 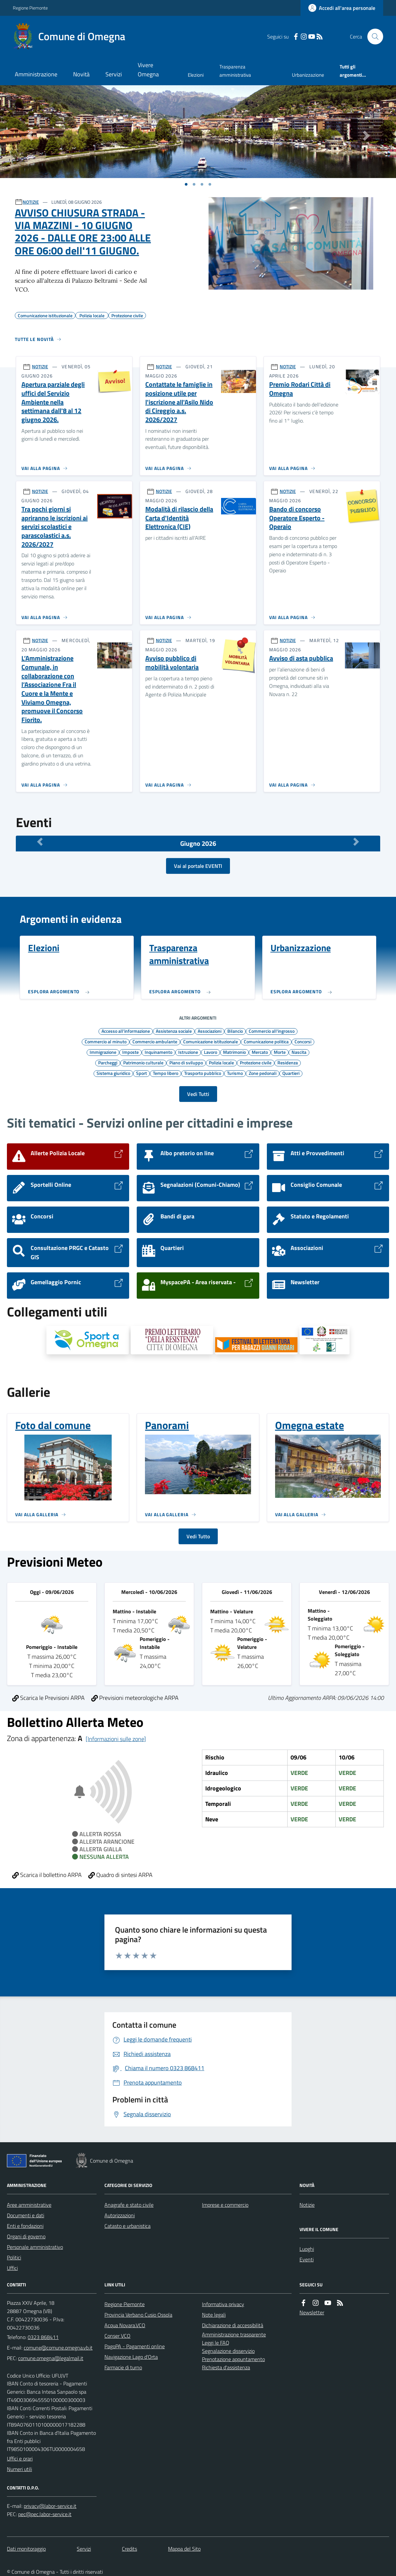 I want to click on Avviso pubblico di mobilità volontaria, so click(x=172, y=662).